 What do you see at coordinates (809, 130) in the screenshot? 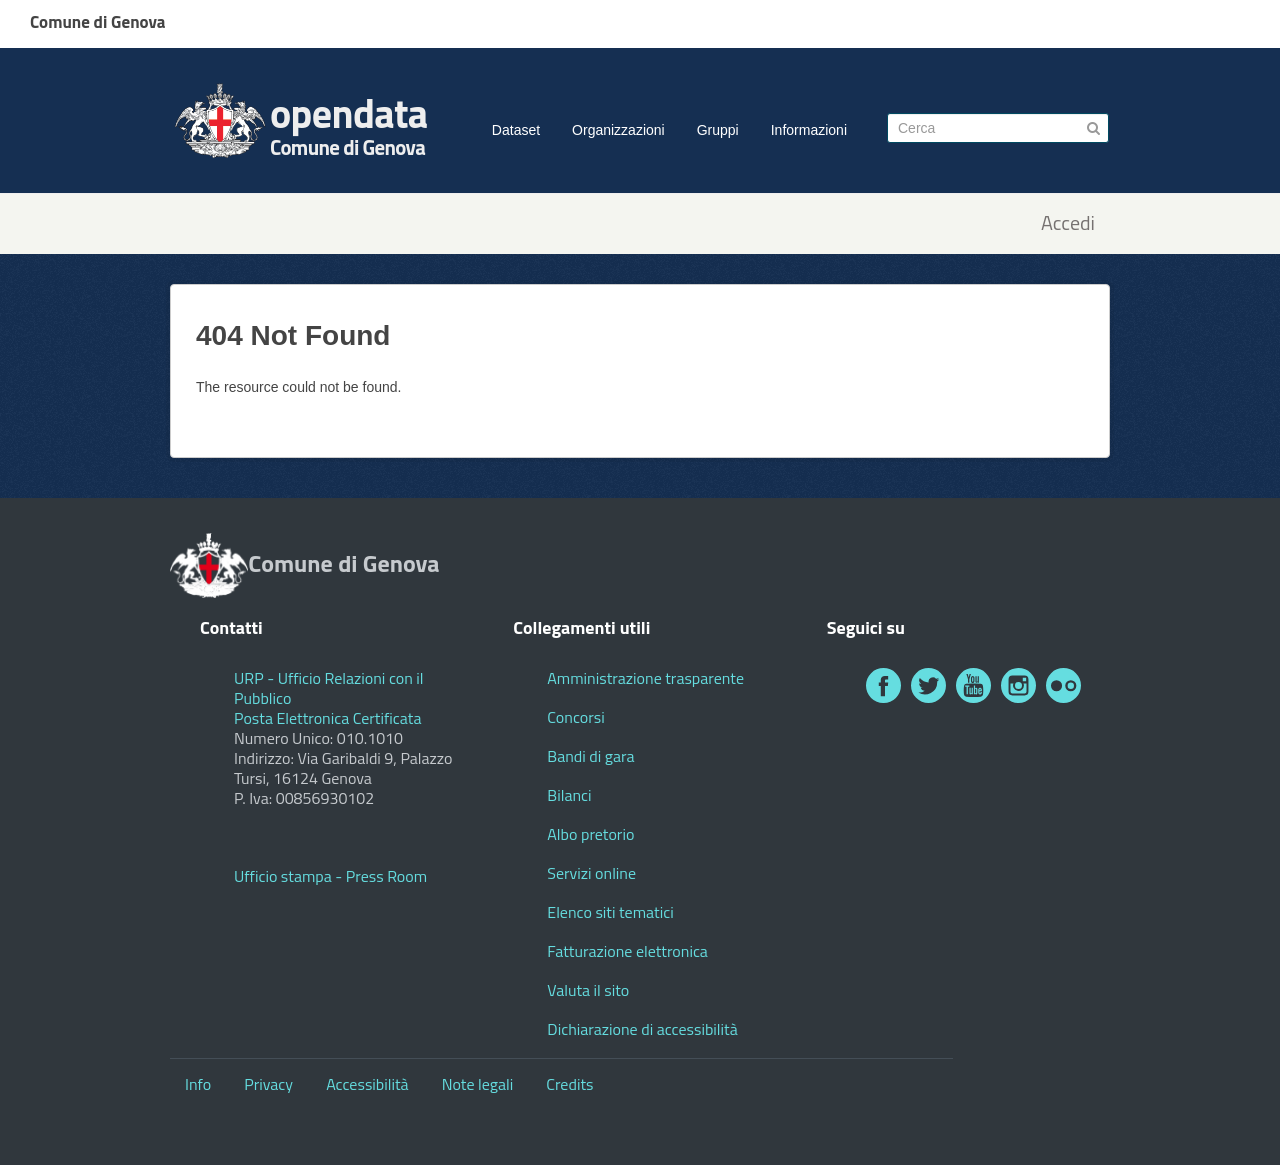
I see `Informazioni` at bounding box center [809, 130].